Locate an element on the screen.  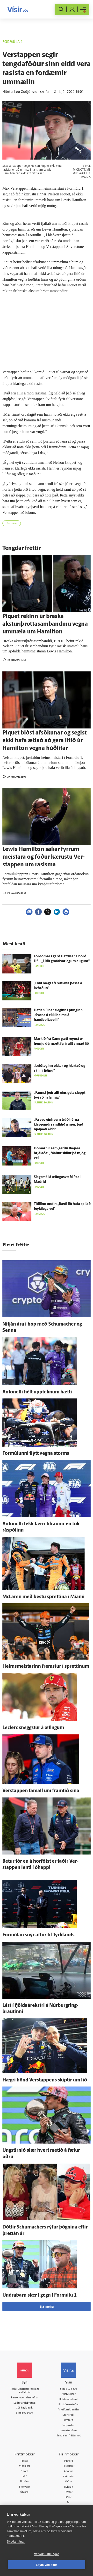
Lífið is located at coordinates (24, 2476).